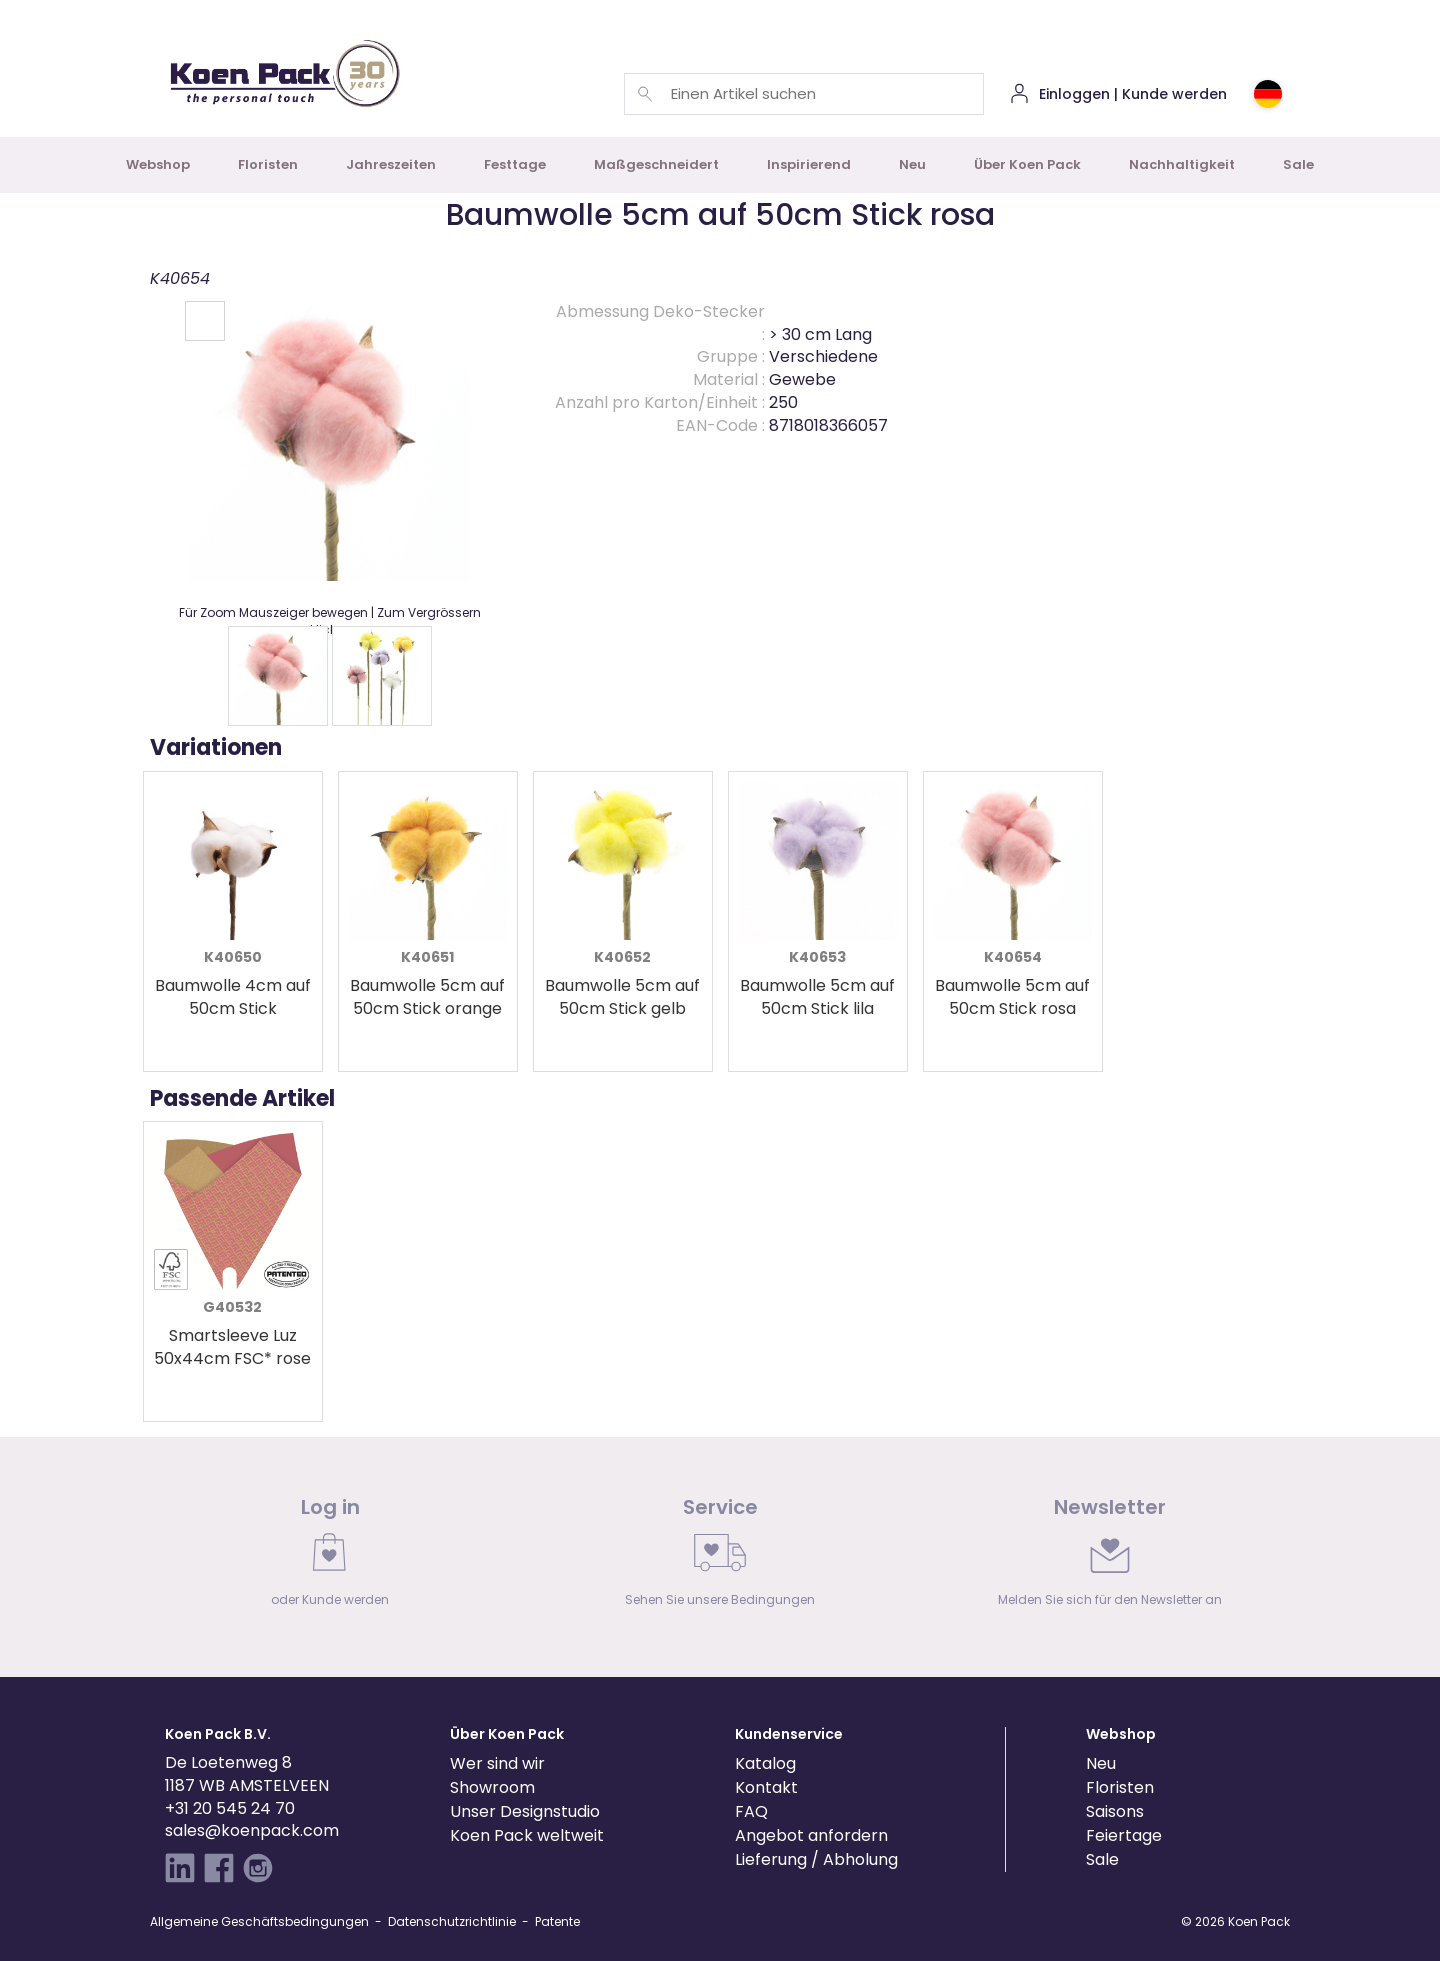  What do you see at coordinates (751, 1811) in the screenshot?
I see `FAQ` at bounding box center [751, 1811].